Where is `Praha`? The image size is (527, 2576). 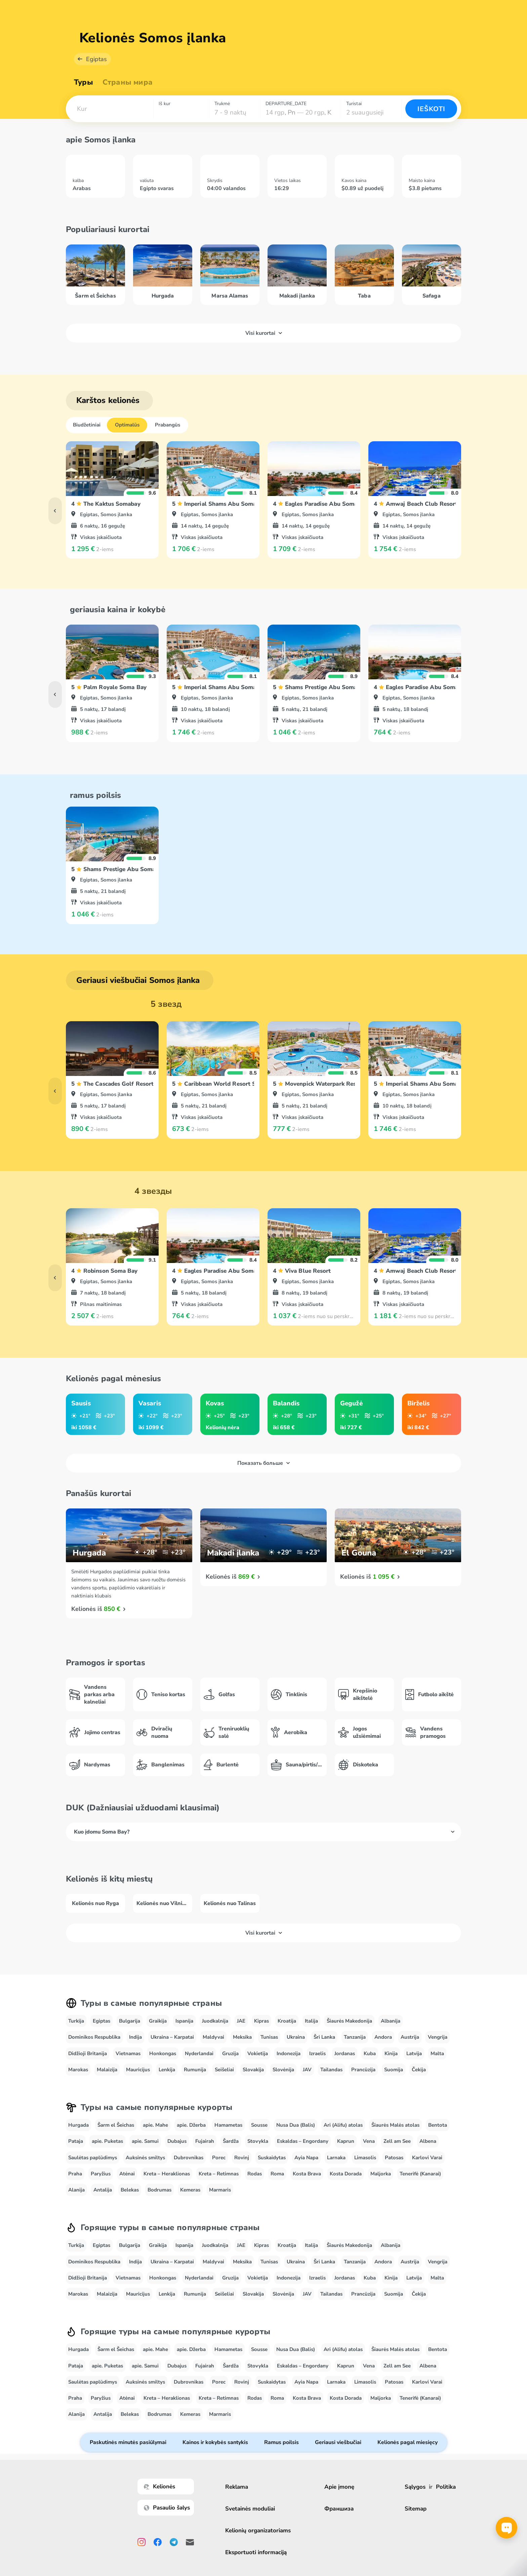 Praha is located at coordinates (75, 2173).